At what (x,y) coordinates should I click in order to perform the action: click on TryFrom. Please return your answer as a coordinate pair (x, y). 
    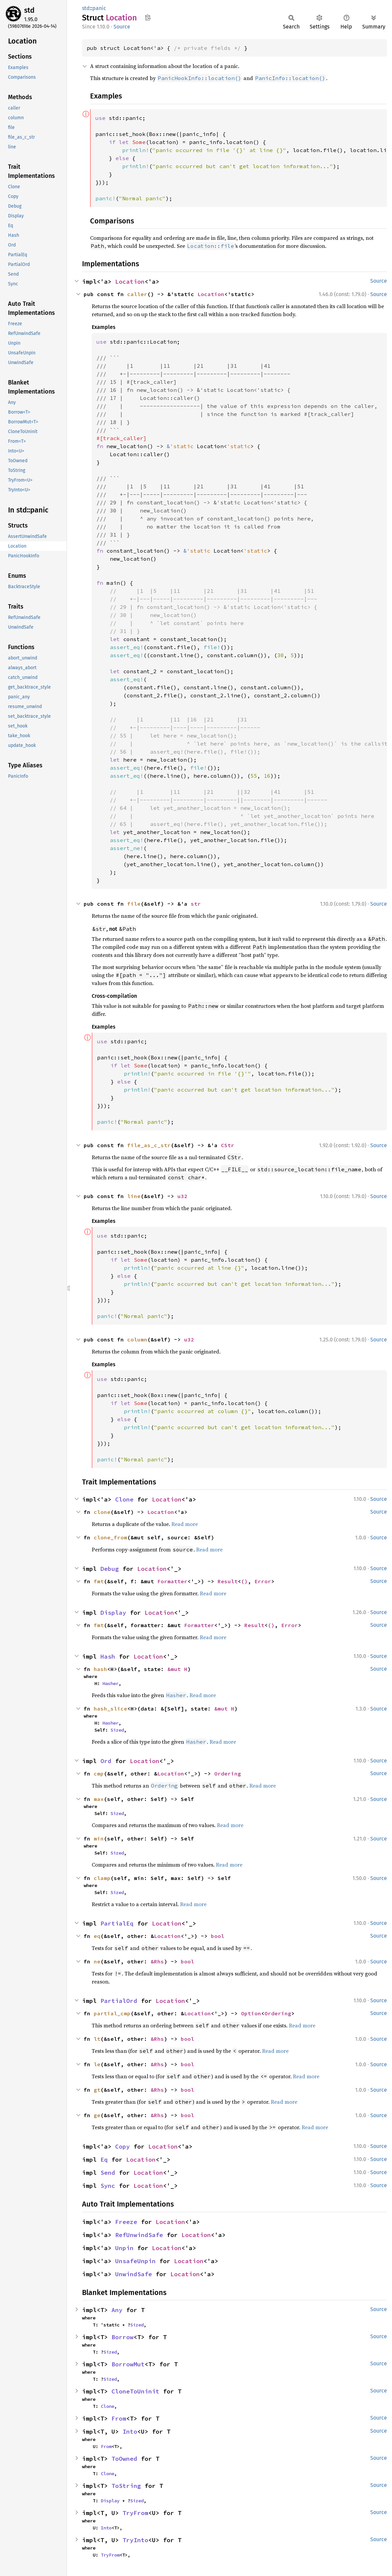
    Looking at the image, I should click on (135, 2513).